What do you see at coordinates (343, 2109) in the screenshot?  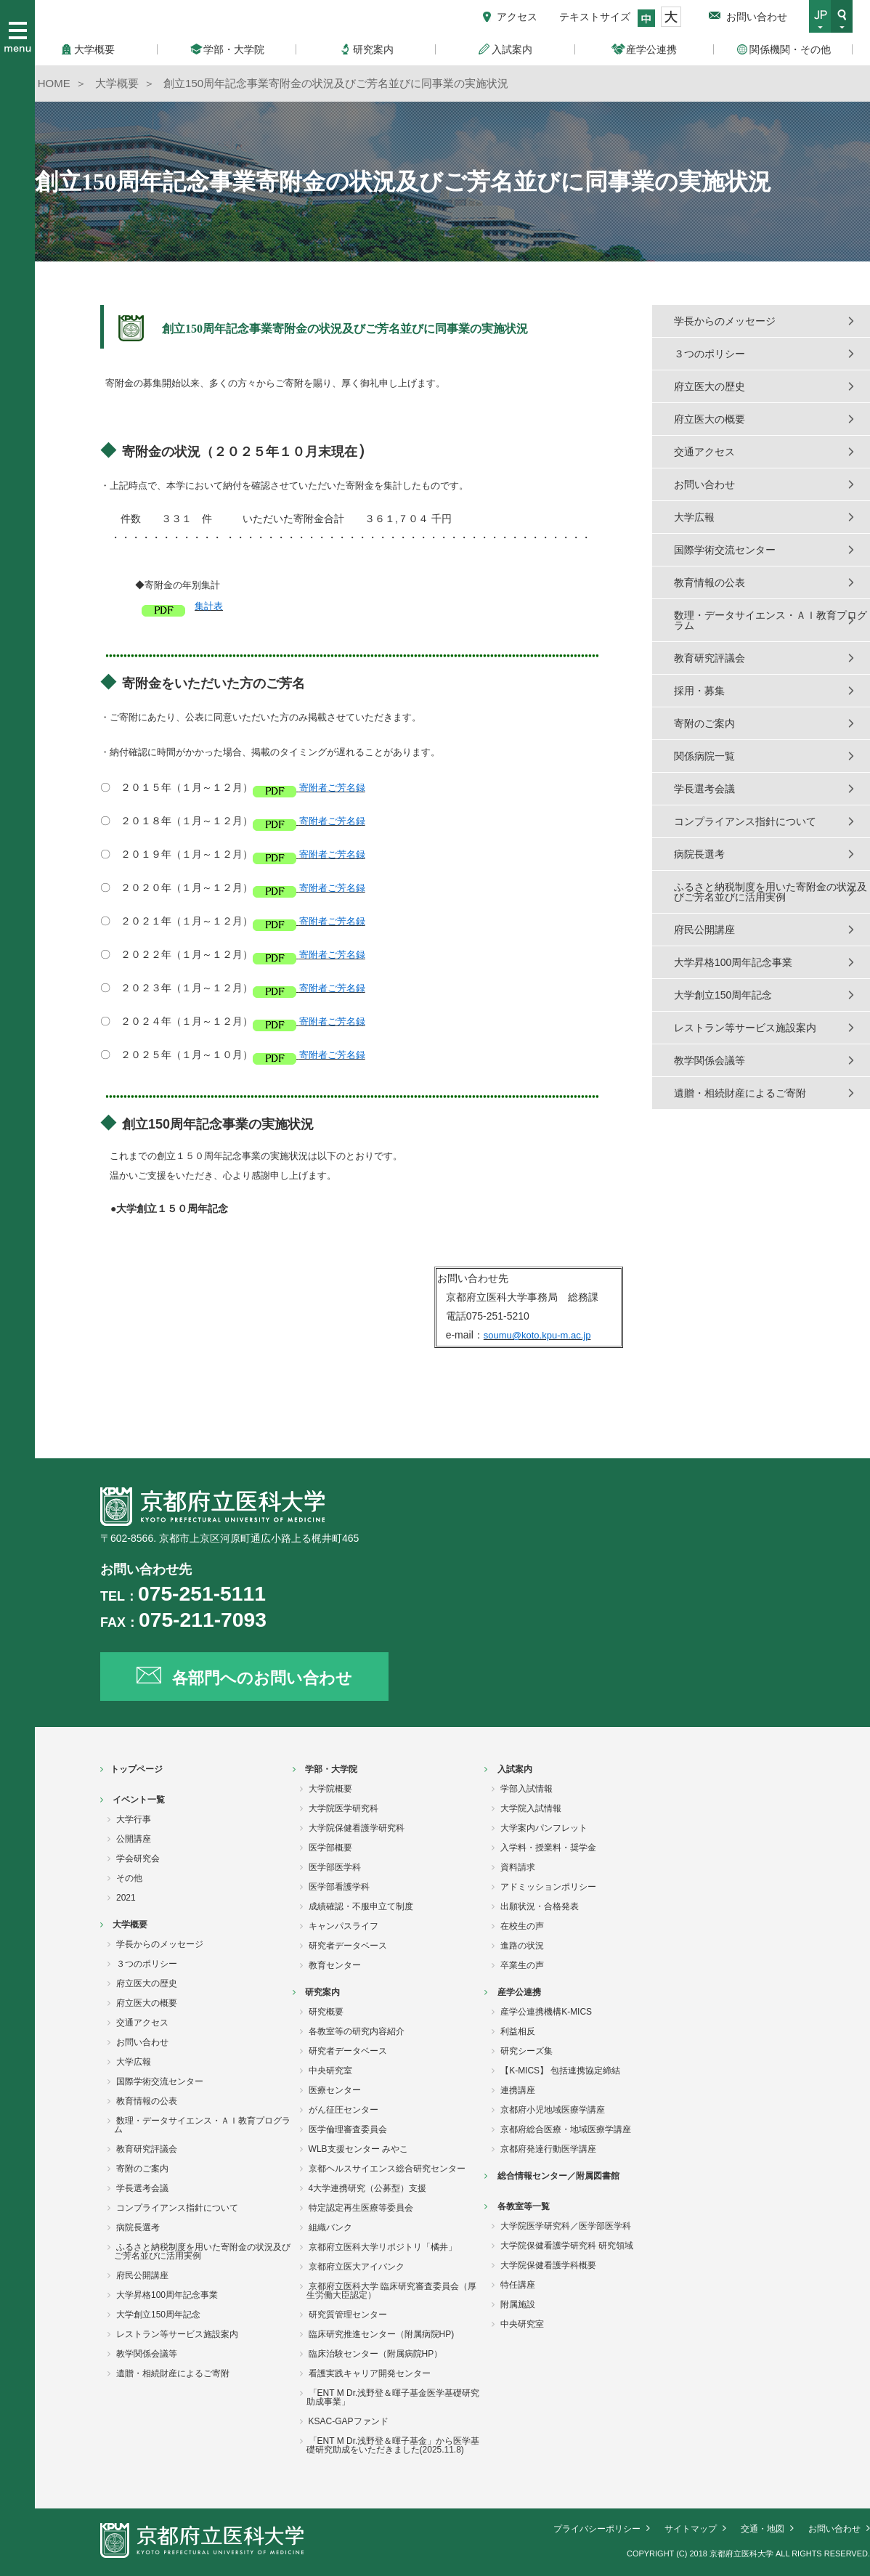 I see `がん征圧センター` at bounding box center [343, 2109].